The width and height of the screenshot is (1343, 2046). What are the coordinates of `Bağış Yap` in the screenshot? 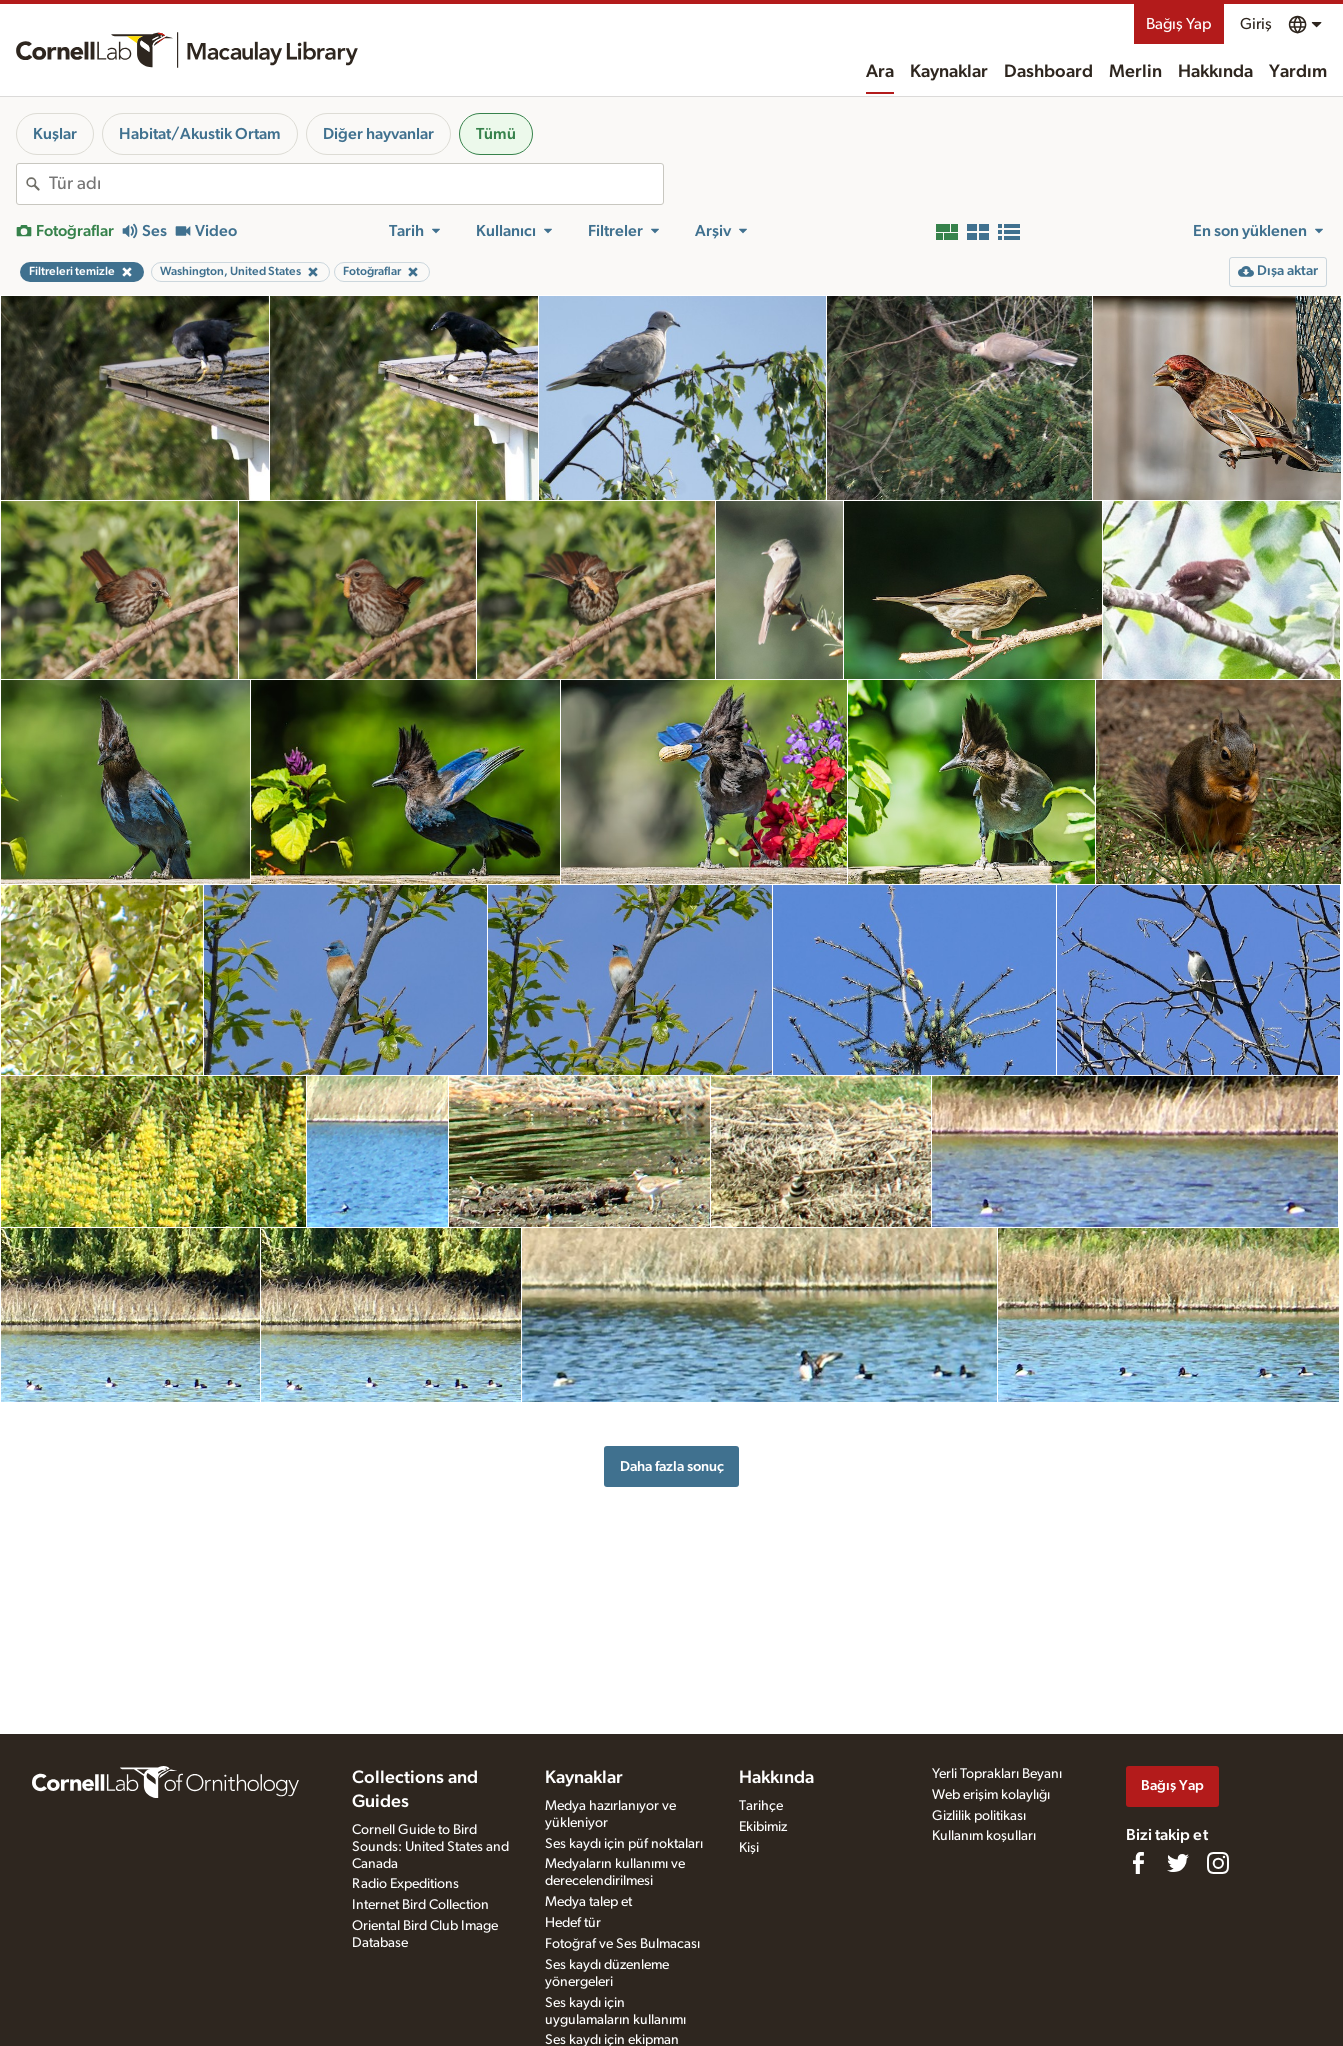 It's located at (1179, 24).